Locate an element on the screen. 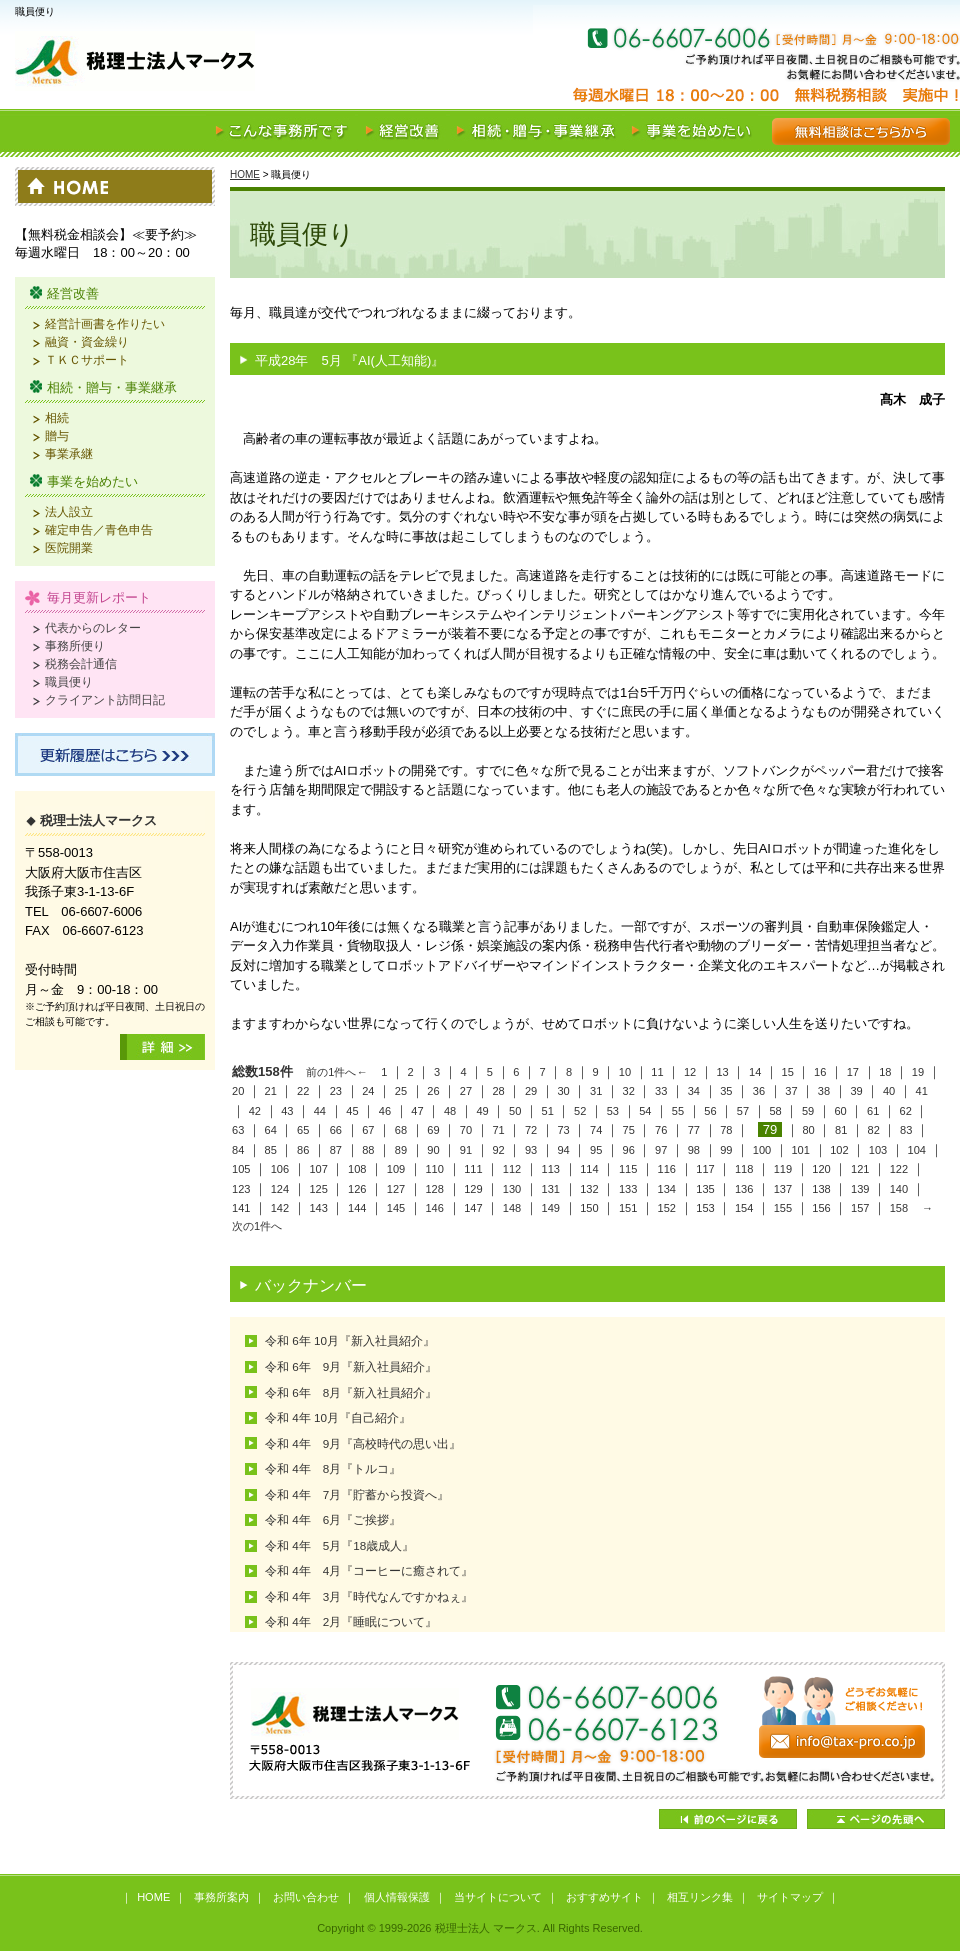  63 is located at coordinates (238, 1130).